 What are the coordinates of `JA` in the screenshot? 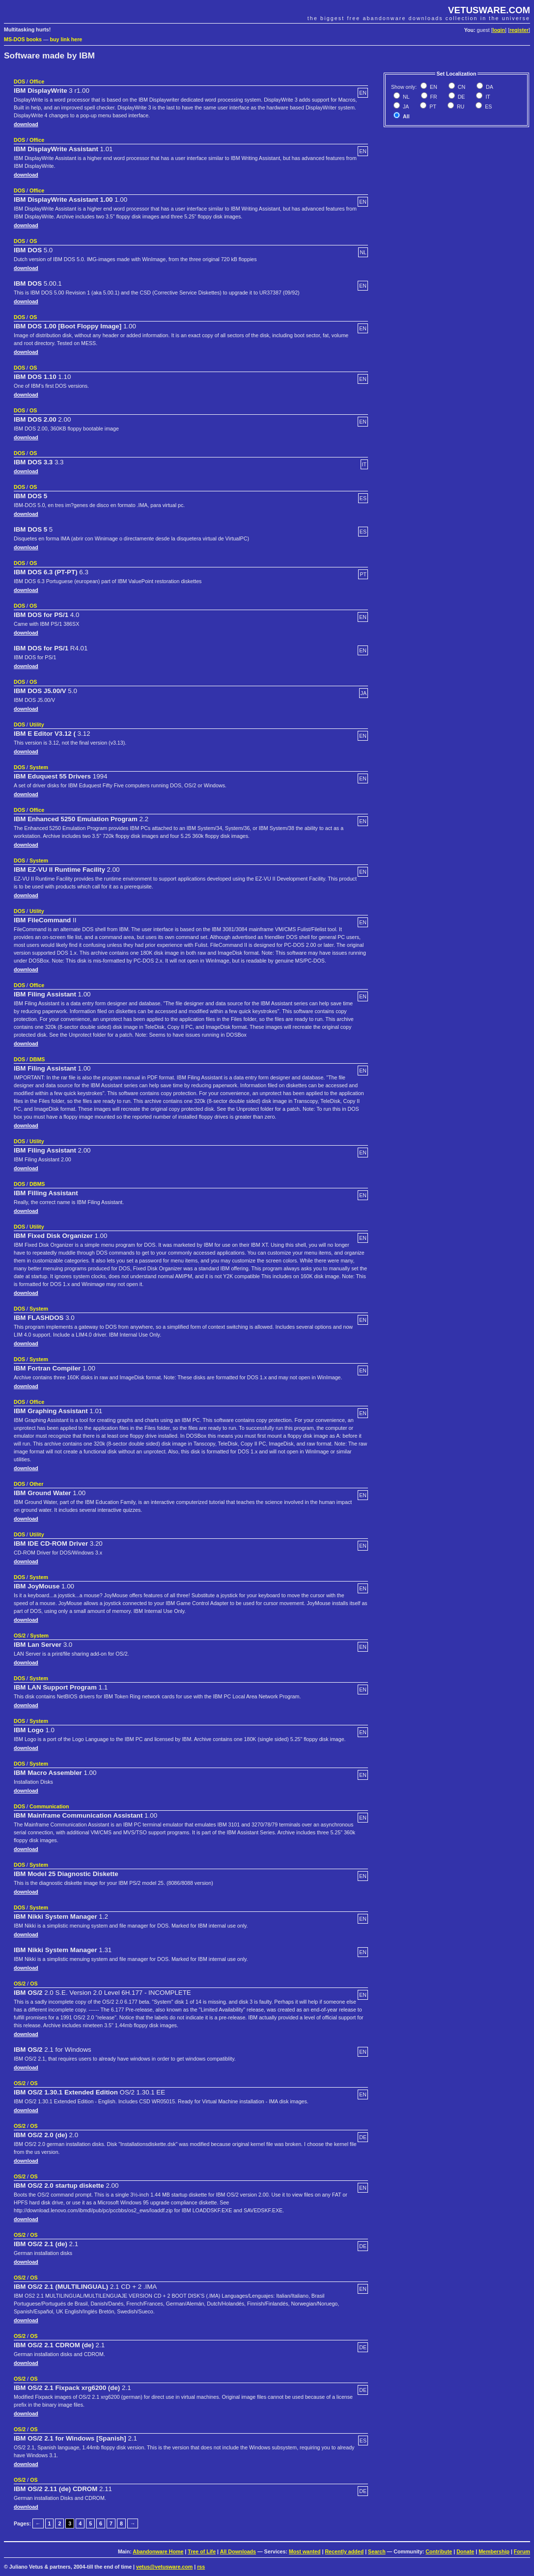 It's located at (405, 106).